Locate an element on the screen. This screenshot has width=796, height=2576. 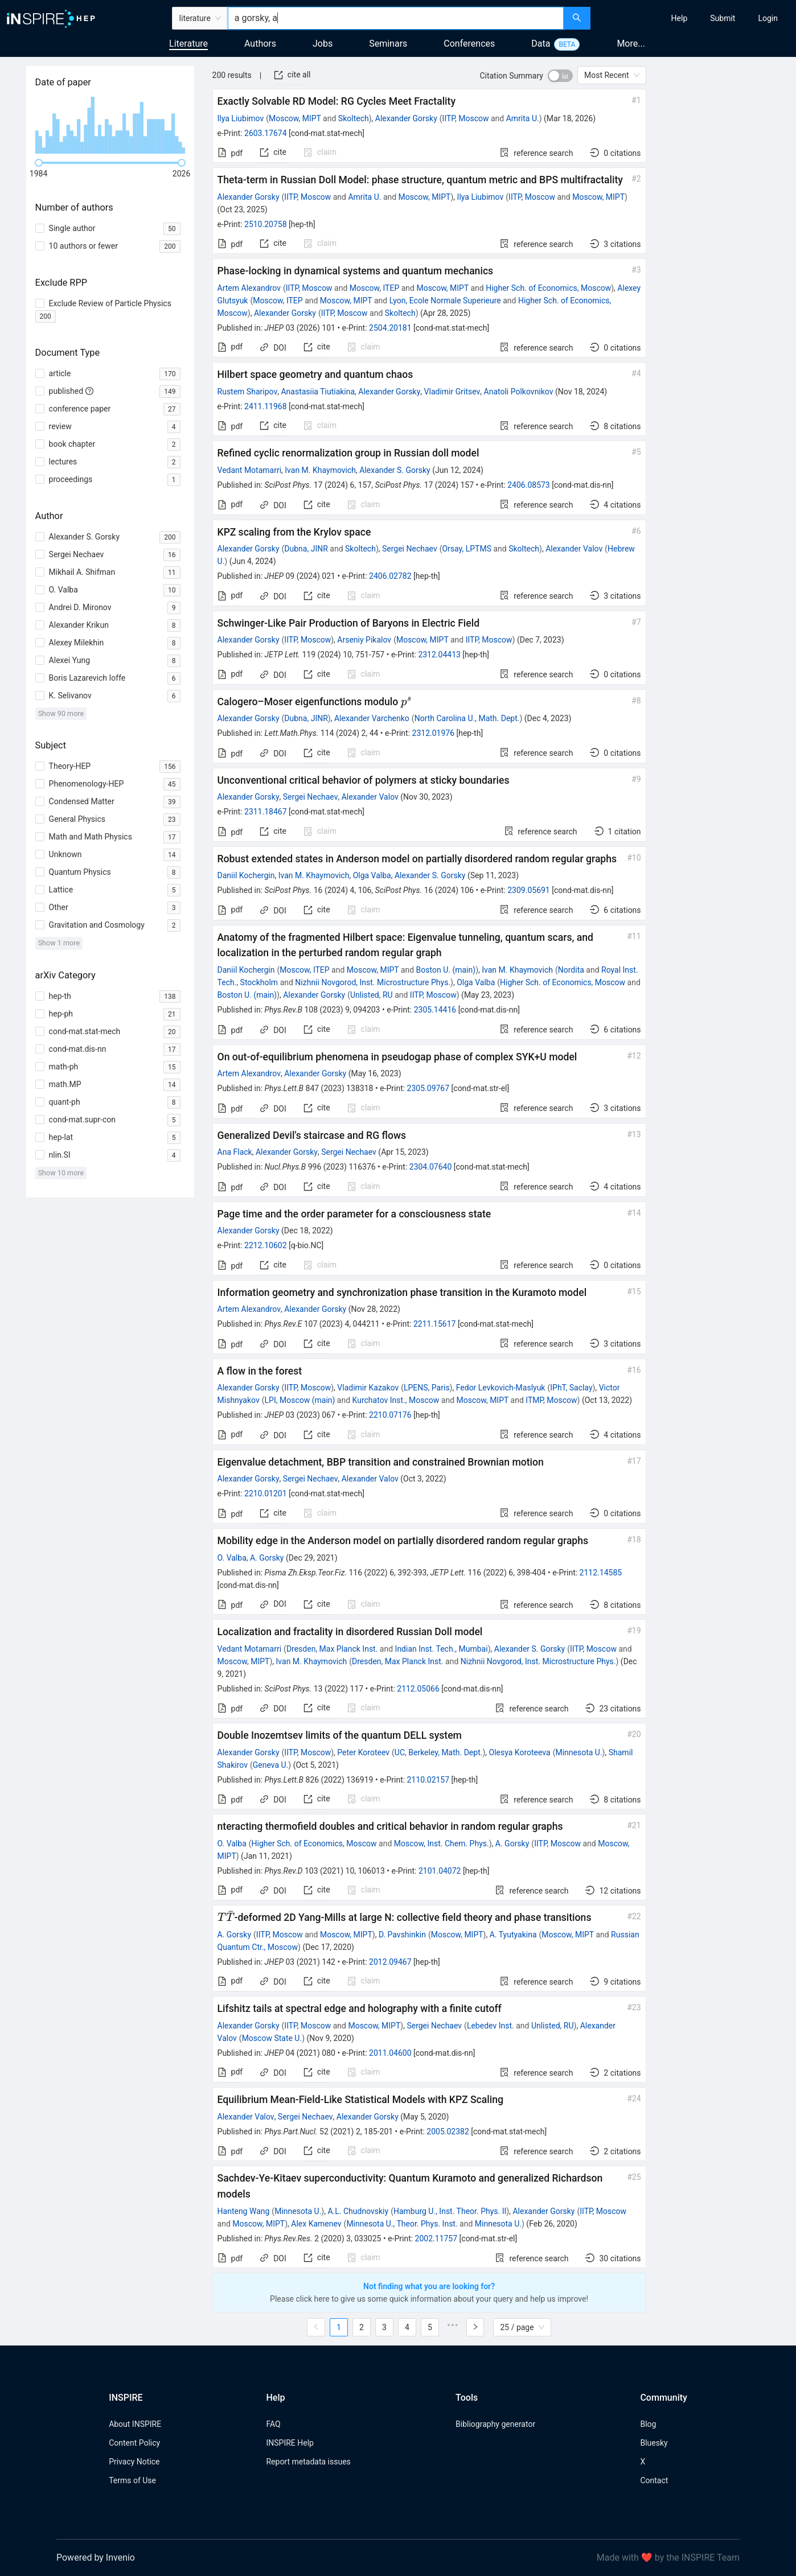
2212.10602 is located at coordinates (265, 1245).